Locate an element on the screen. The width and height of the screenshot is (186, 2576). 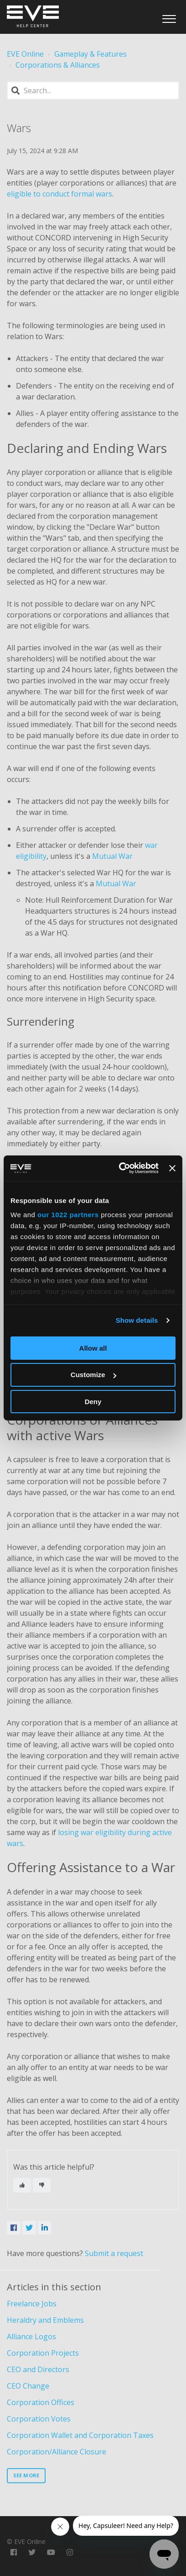
EVE Online is located at coordinates (25, 54).